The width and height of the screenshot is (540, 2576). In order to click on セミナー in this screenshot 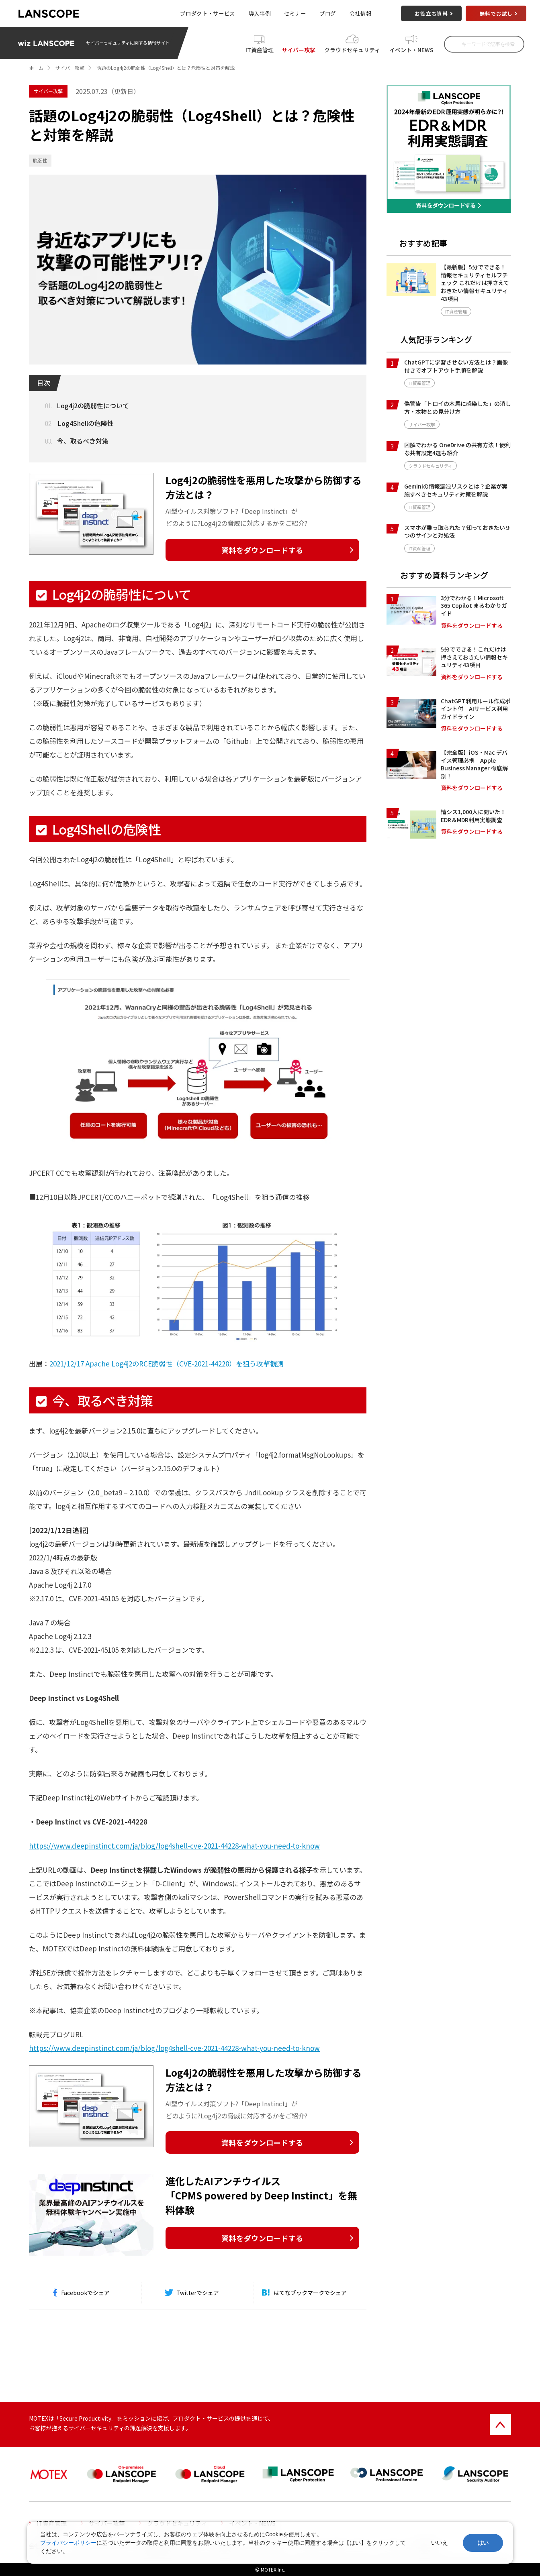, I will do `click(295, 13)`.